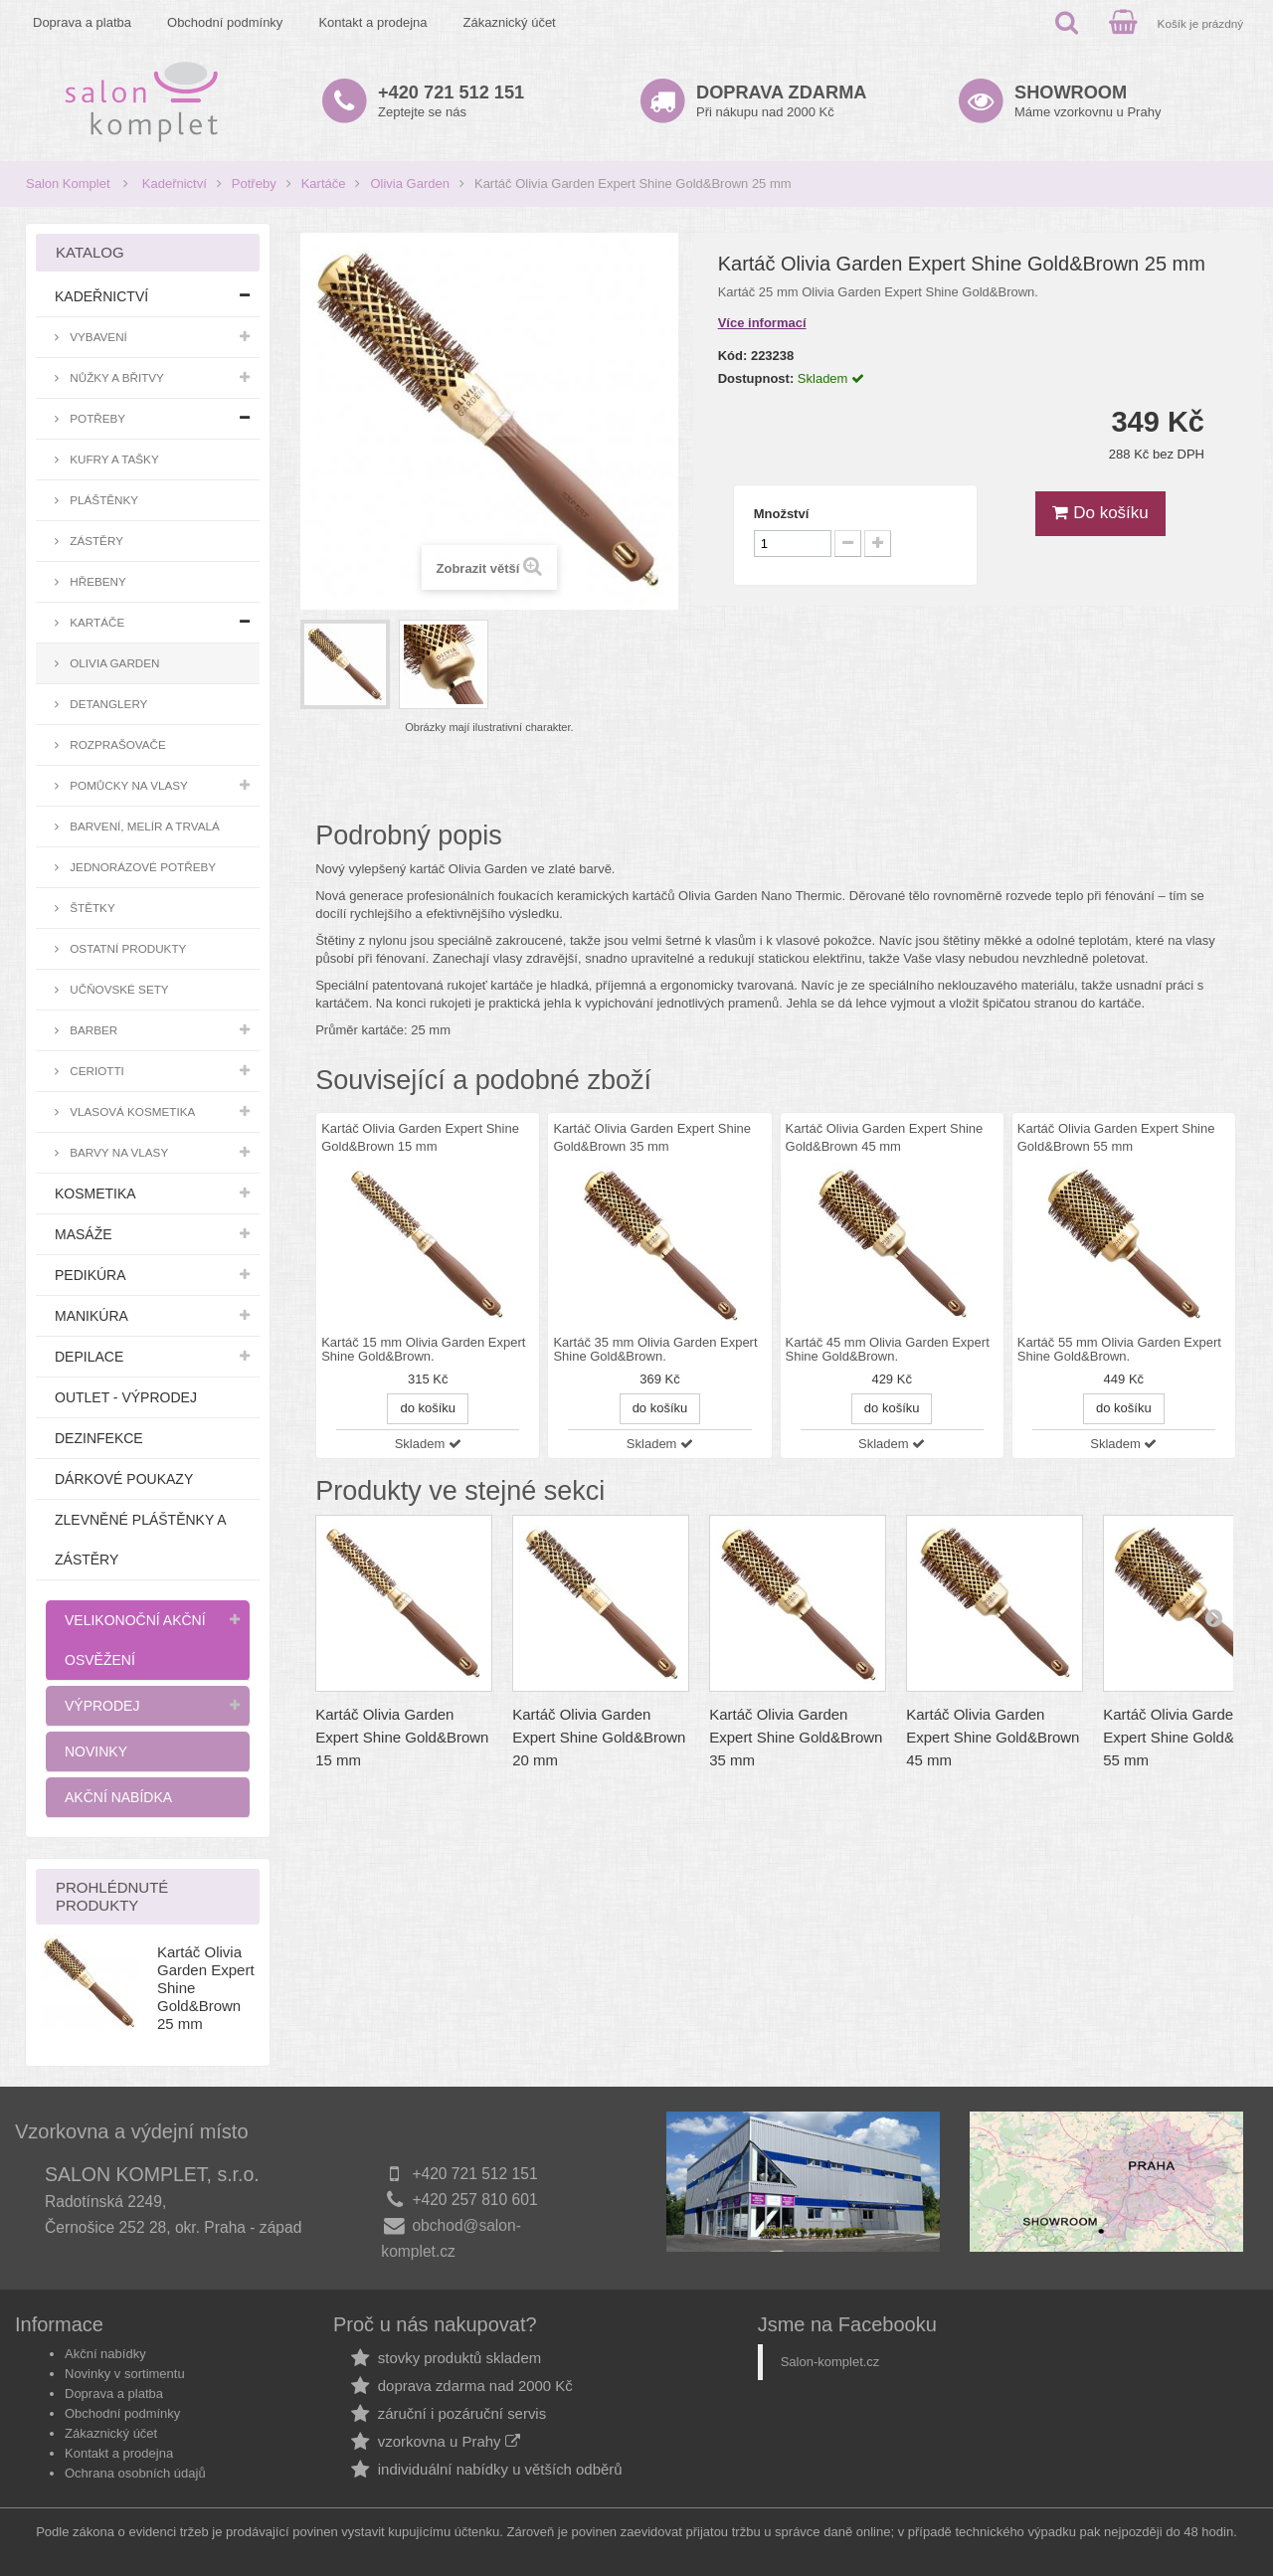  What do you see at coordinates (598, 1737) in the screenshot?
I see `Kartáč Olivia Garden Expert Shine Gold&Brown 20 mm` at bounding box center [598, 1737].